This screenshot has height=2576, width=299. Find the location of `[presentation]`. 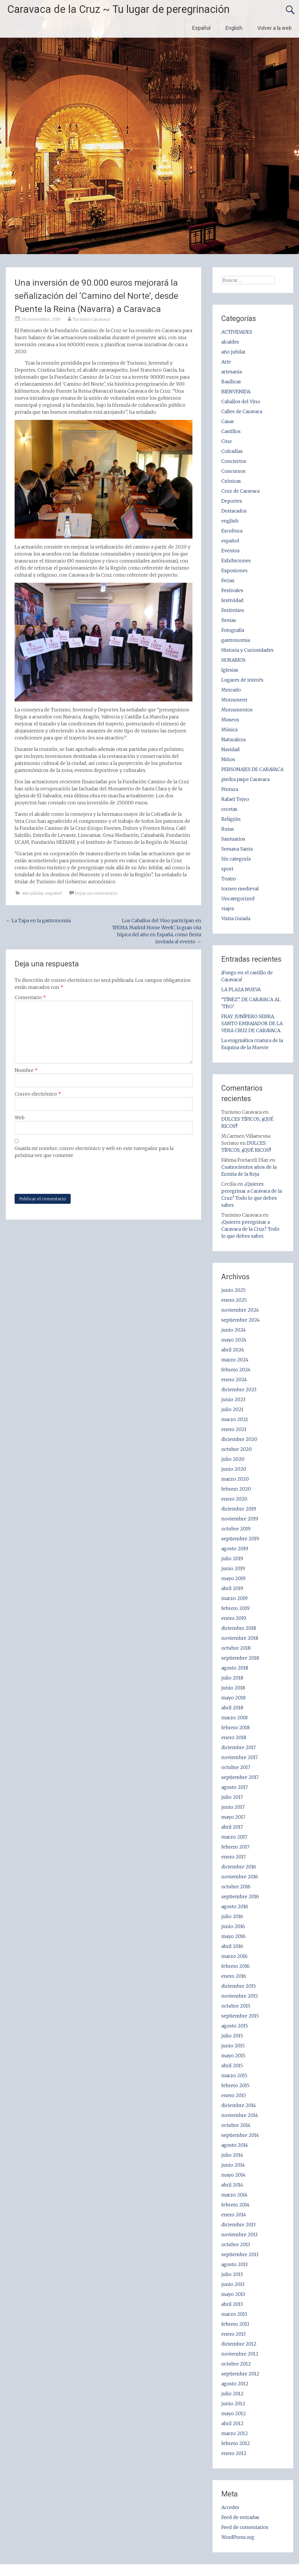

[presentation] is located at coordinates (59, 1176).